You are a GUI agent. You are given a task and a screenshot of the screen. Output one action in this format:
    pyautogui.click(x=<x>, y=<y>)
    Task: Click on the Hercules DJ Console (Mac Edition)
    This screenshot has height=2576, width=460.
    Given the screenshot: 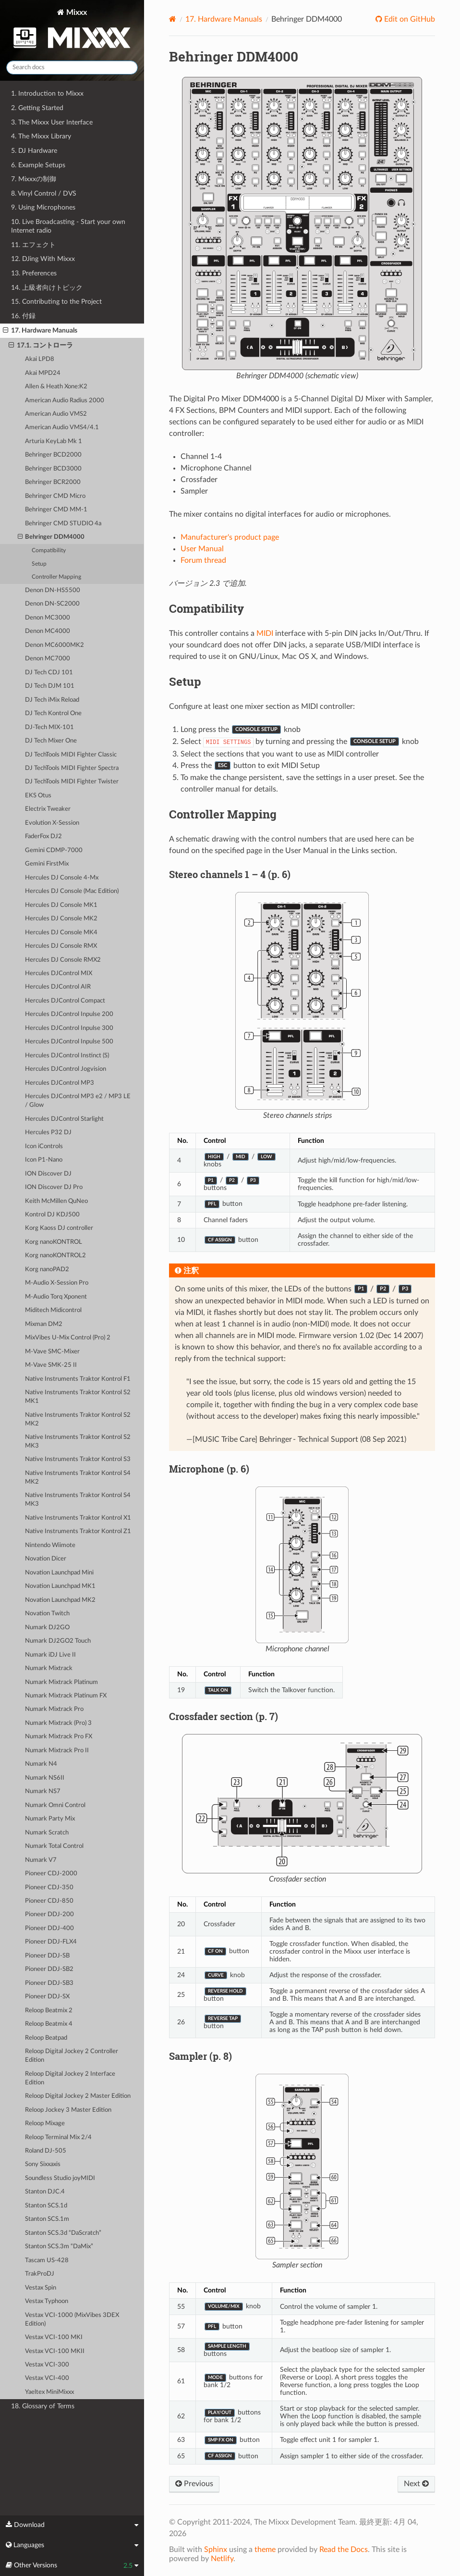 What is the action you would take?
    pyautogui.click(x=72, y=891)
    